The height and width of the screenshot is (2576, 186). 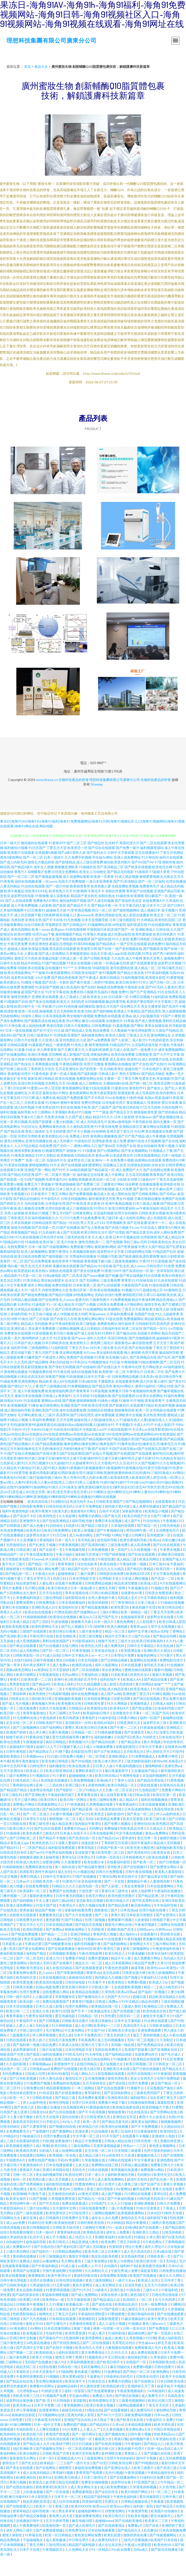 I want to click on 国产99视频在线, so click(x=147, y=2463).